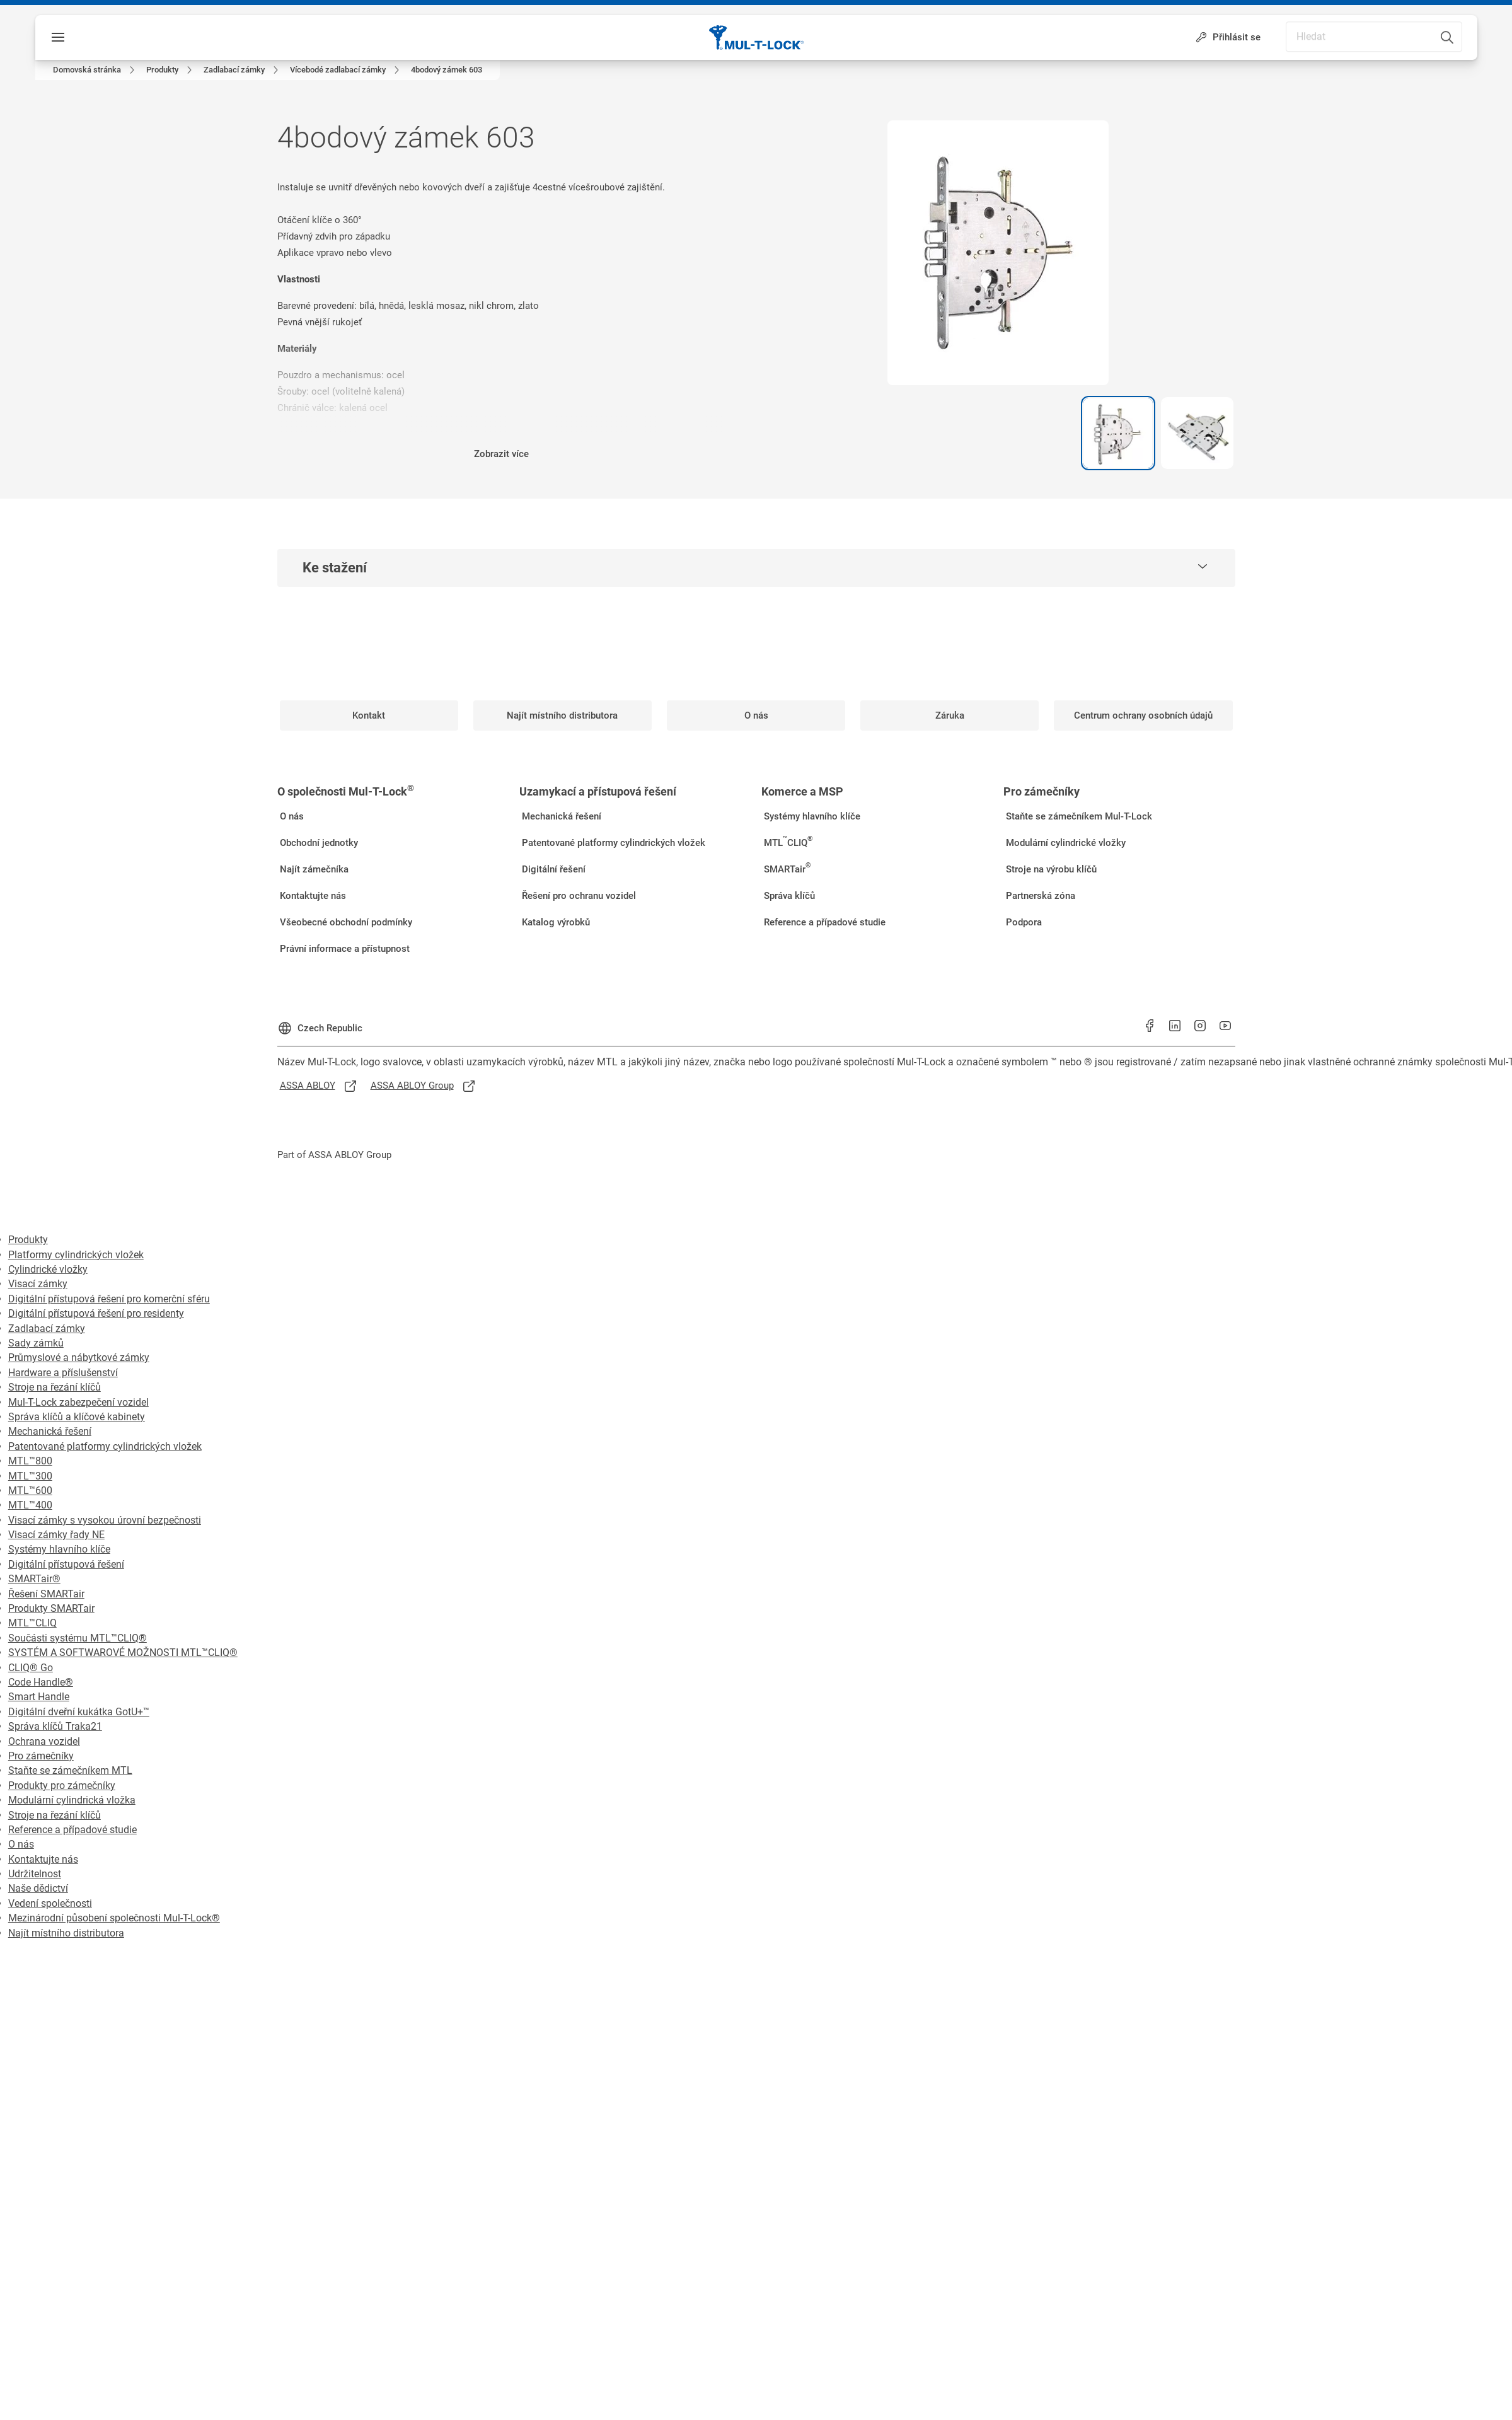 The height and width of the screenshot is (2420, 1512). Describe the element at coordinates (46, 1594) in the screenshot. I see `Řešení SMARTair` at that location.